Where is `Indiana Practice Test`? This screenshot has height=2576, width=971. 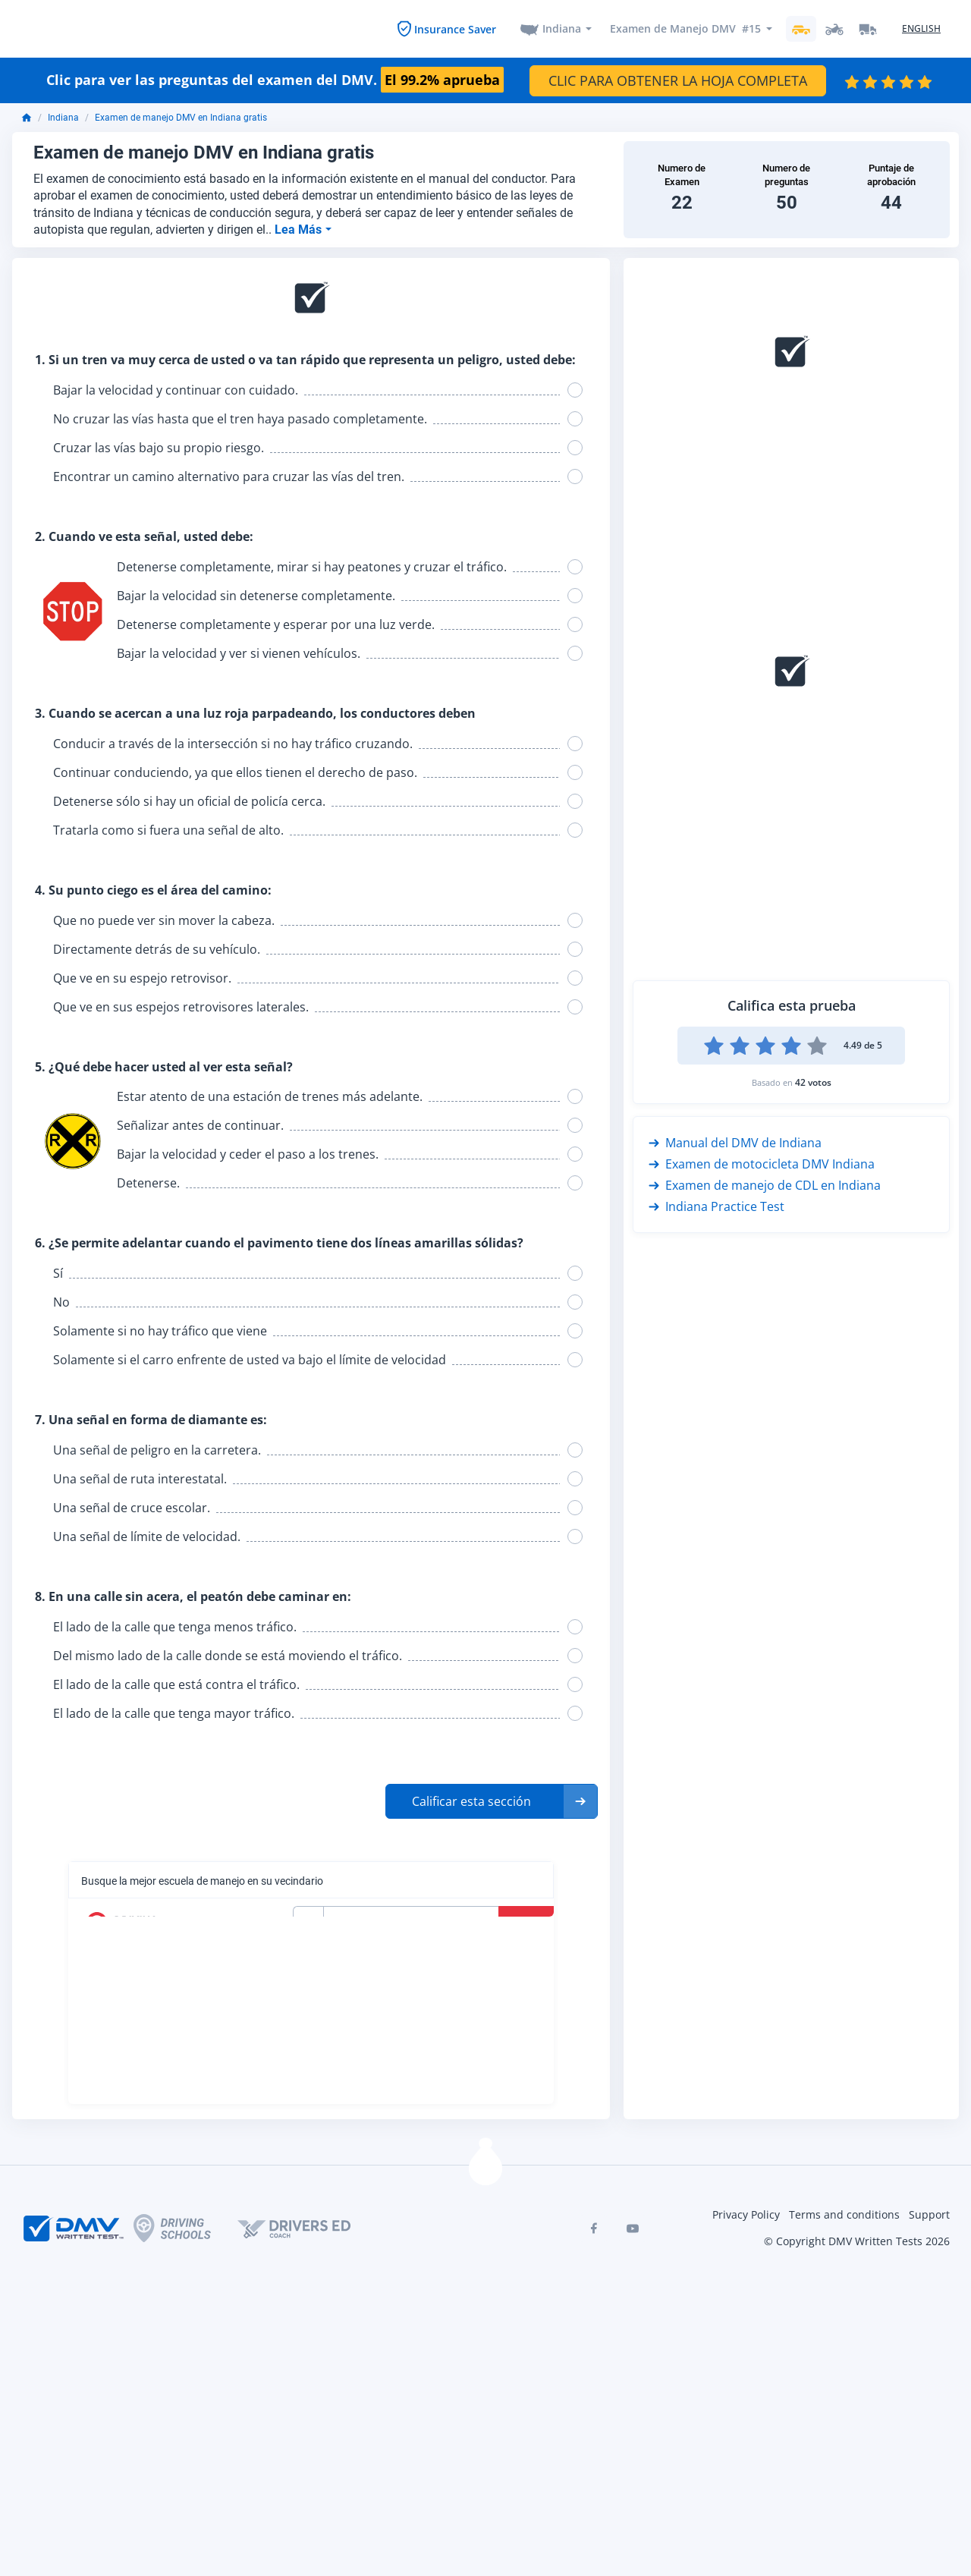
Indiana Practice Test is located at coordinates (716, 1205).